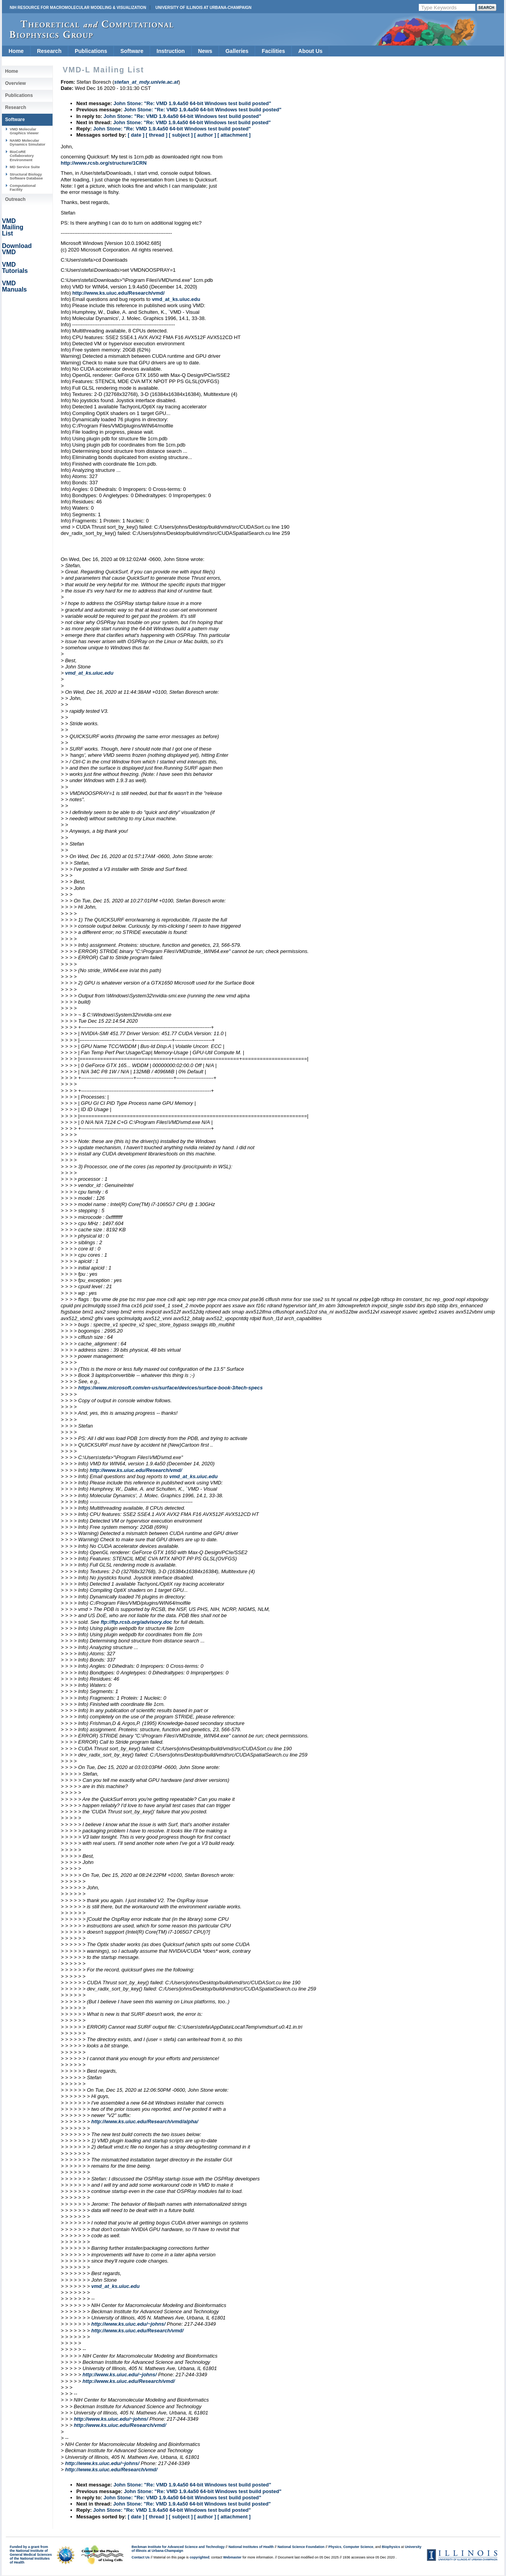  Describe the element at coordinates (24, 131) in the screenshot. I see `VMD Molecular Graphics Viewer` at that location.